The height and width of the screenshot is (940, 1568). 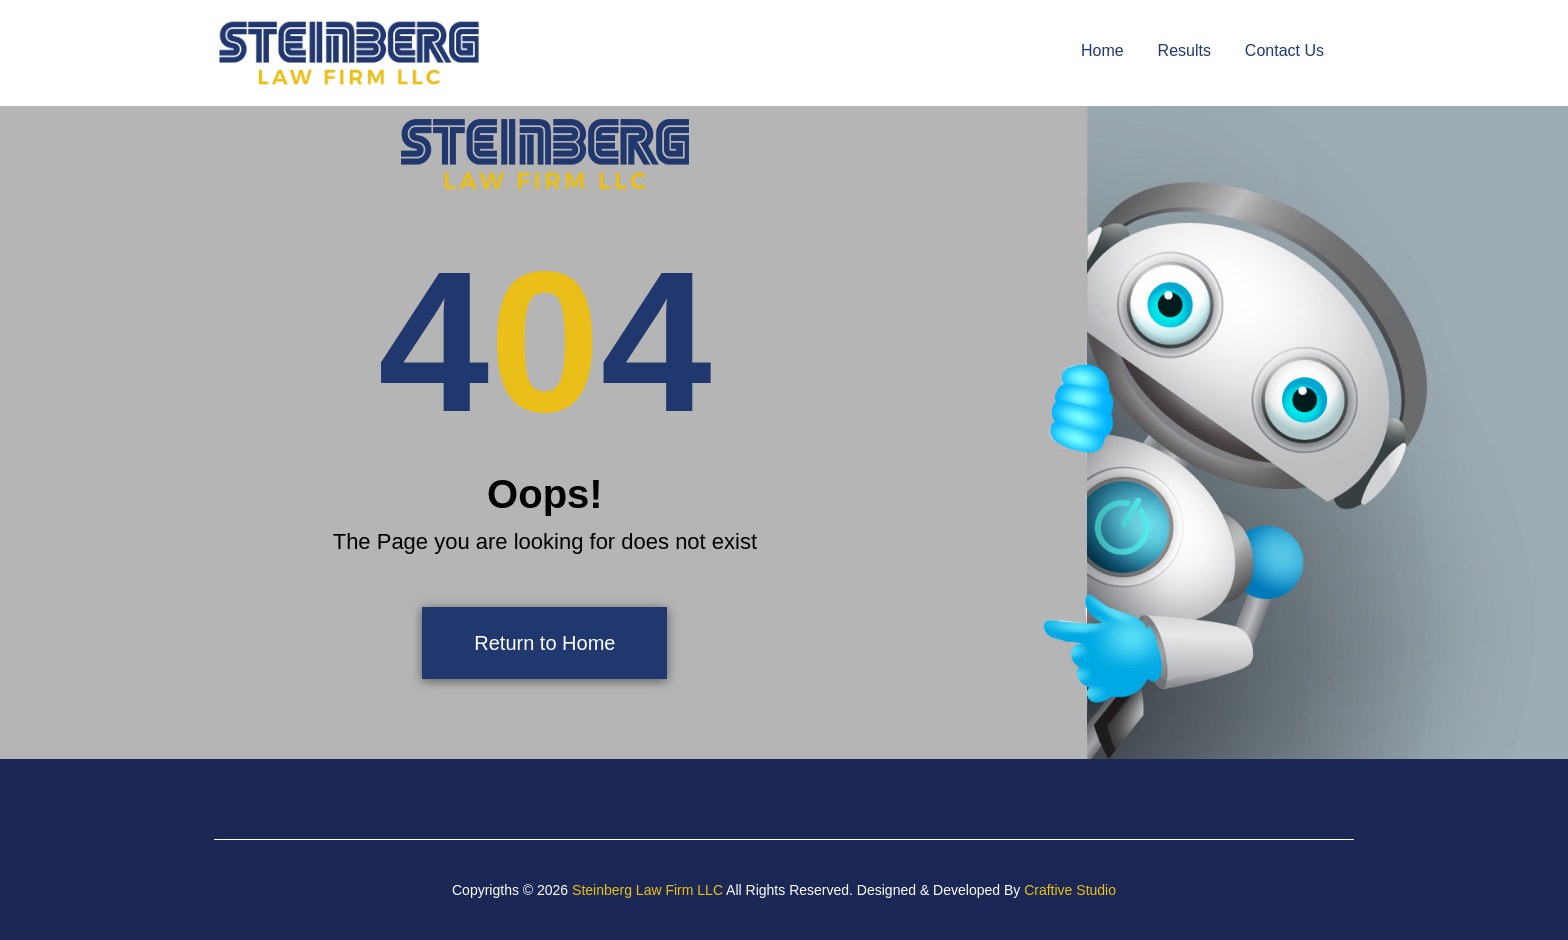 What do you see at coordinates (544, 643) in the screenshot?
I see `Return to Home` at bounding box center [544, 643].